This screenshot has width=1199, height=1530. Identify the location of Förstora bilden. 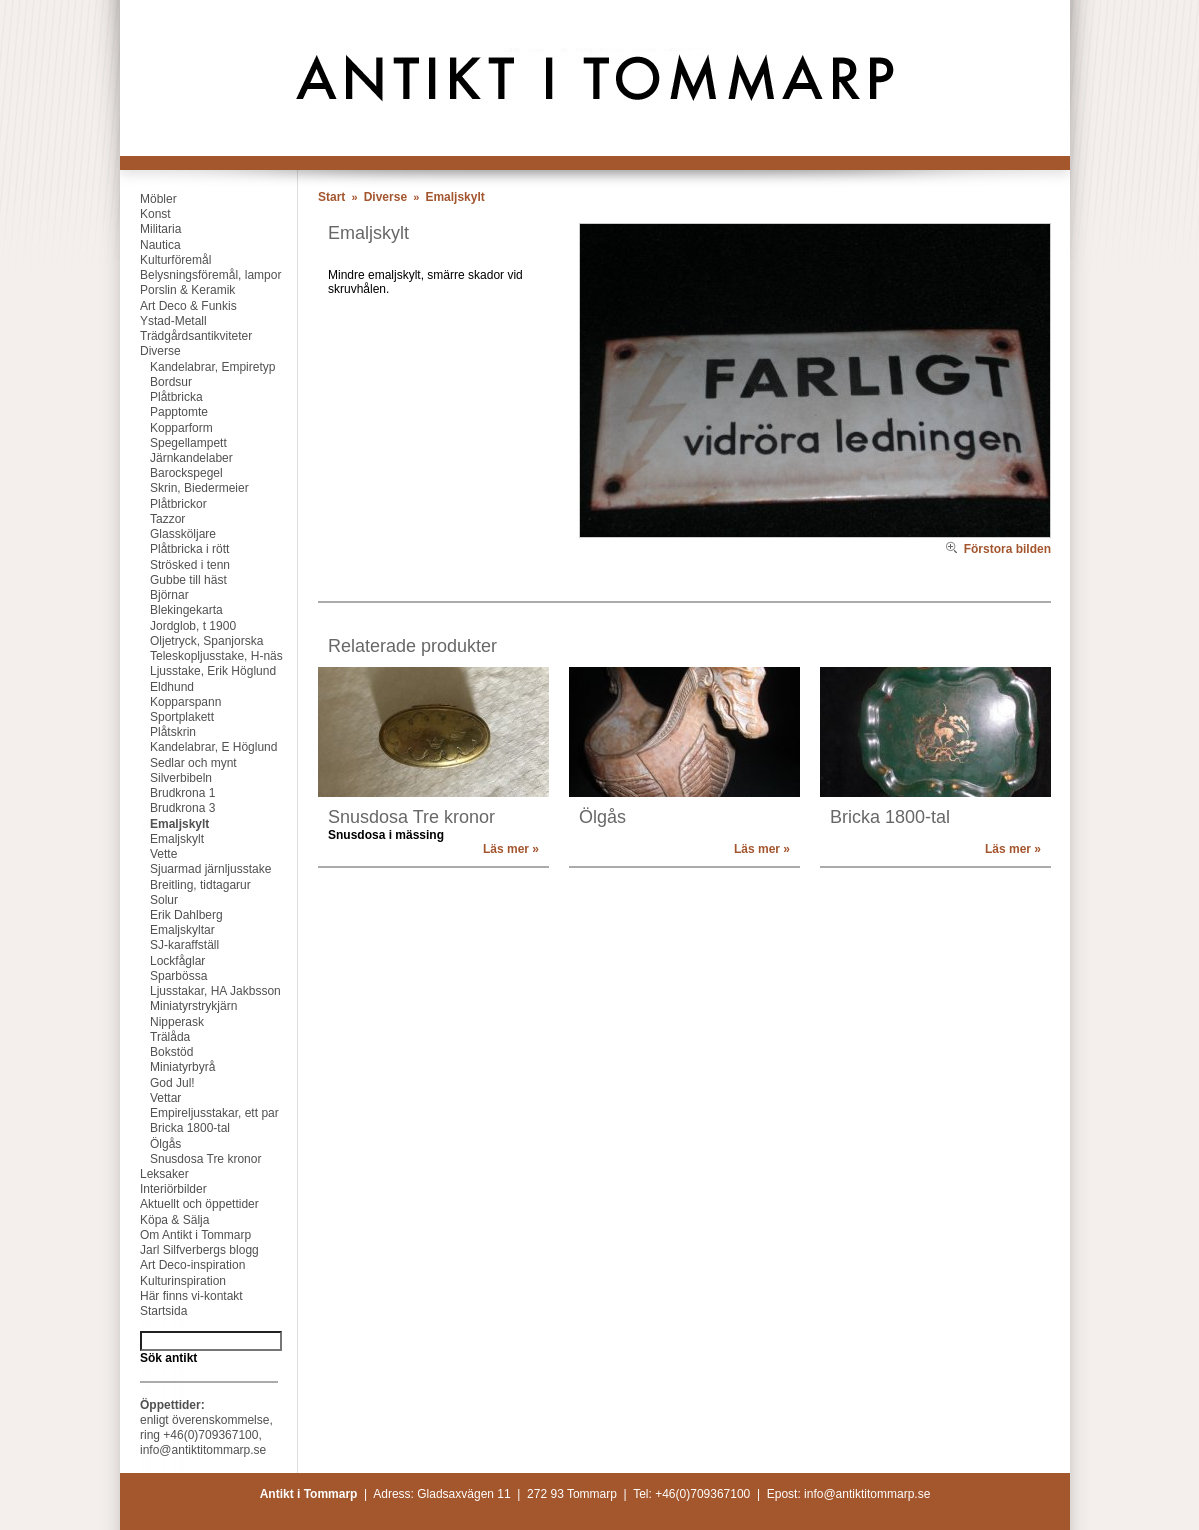
(998, 549).